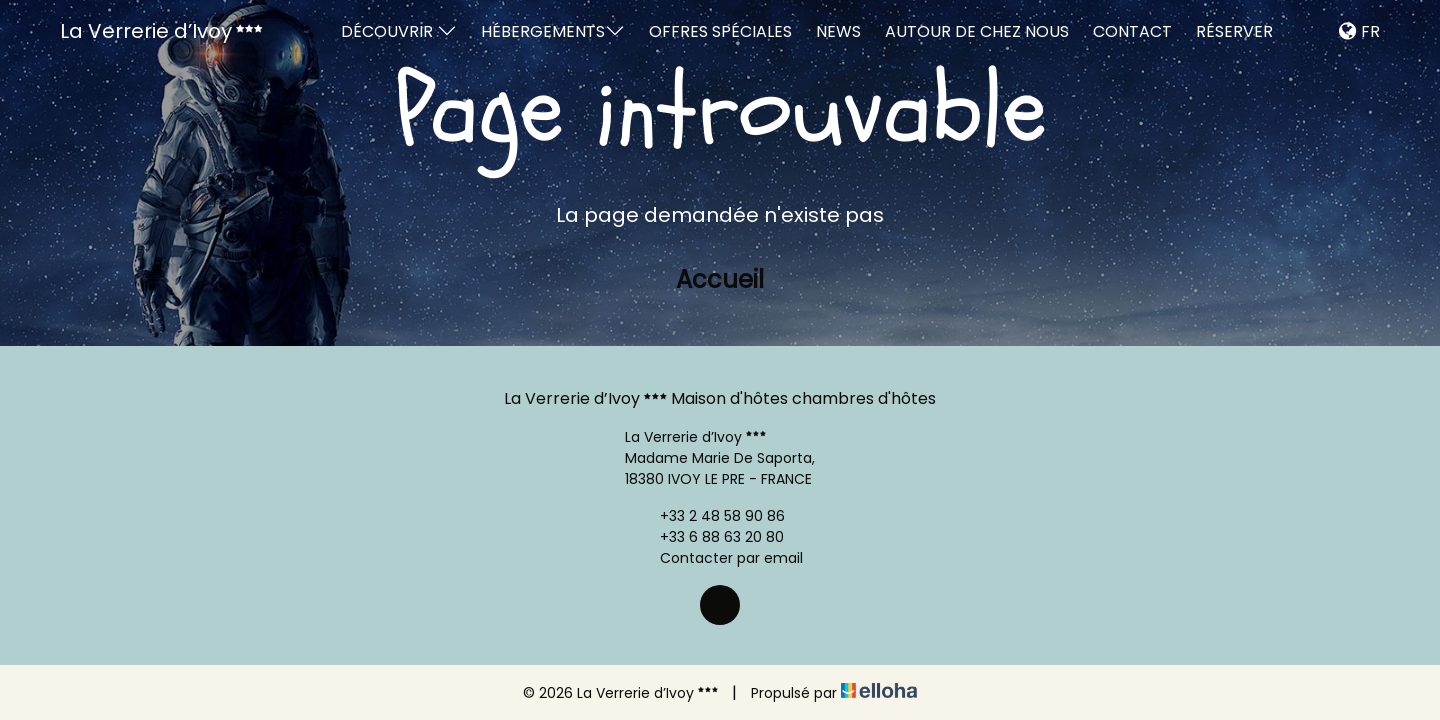 The height and width of the screenshot is (720, 1440). I want to click on Contacter par email, so click(720, 558).